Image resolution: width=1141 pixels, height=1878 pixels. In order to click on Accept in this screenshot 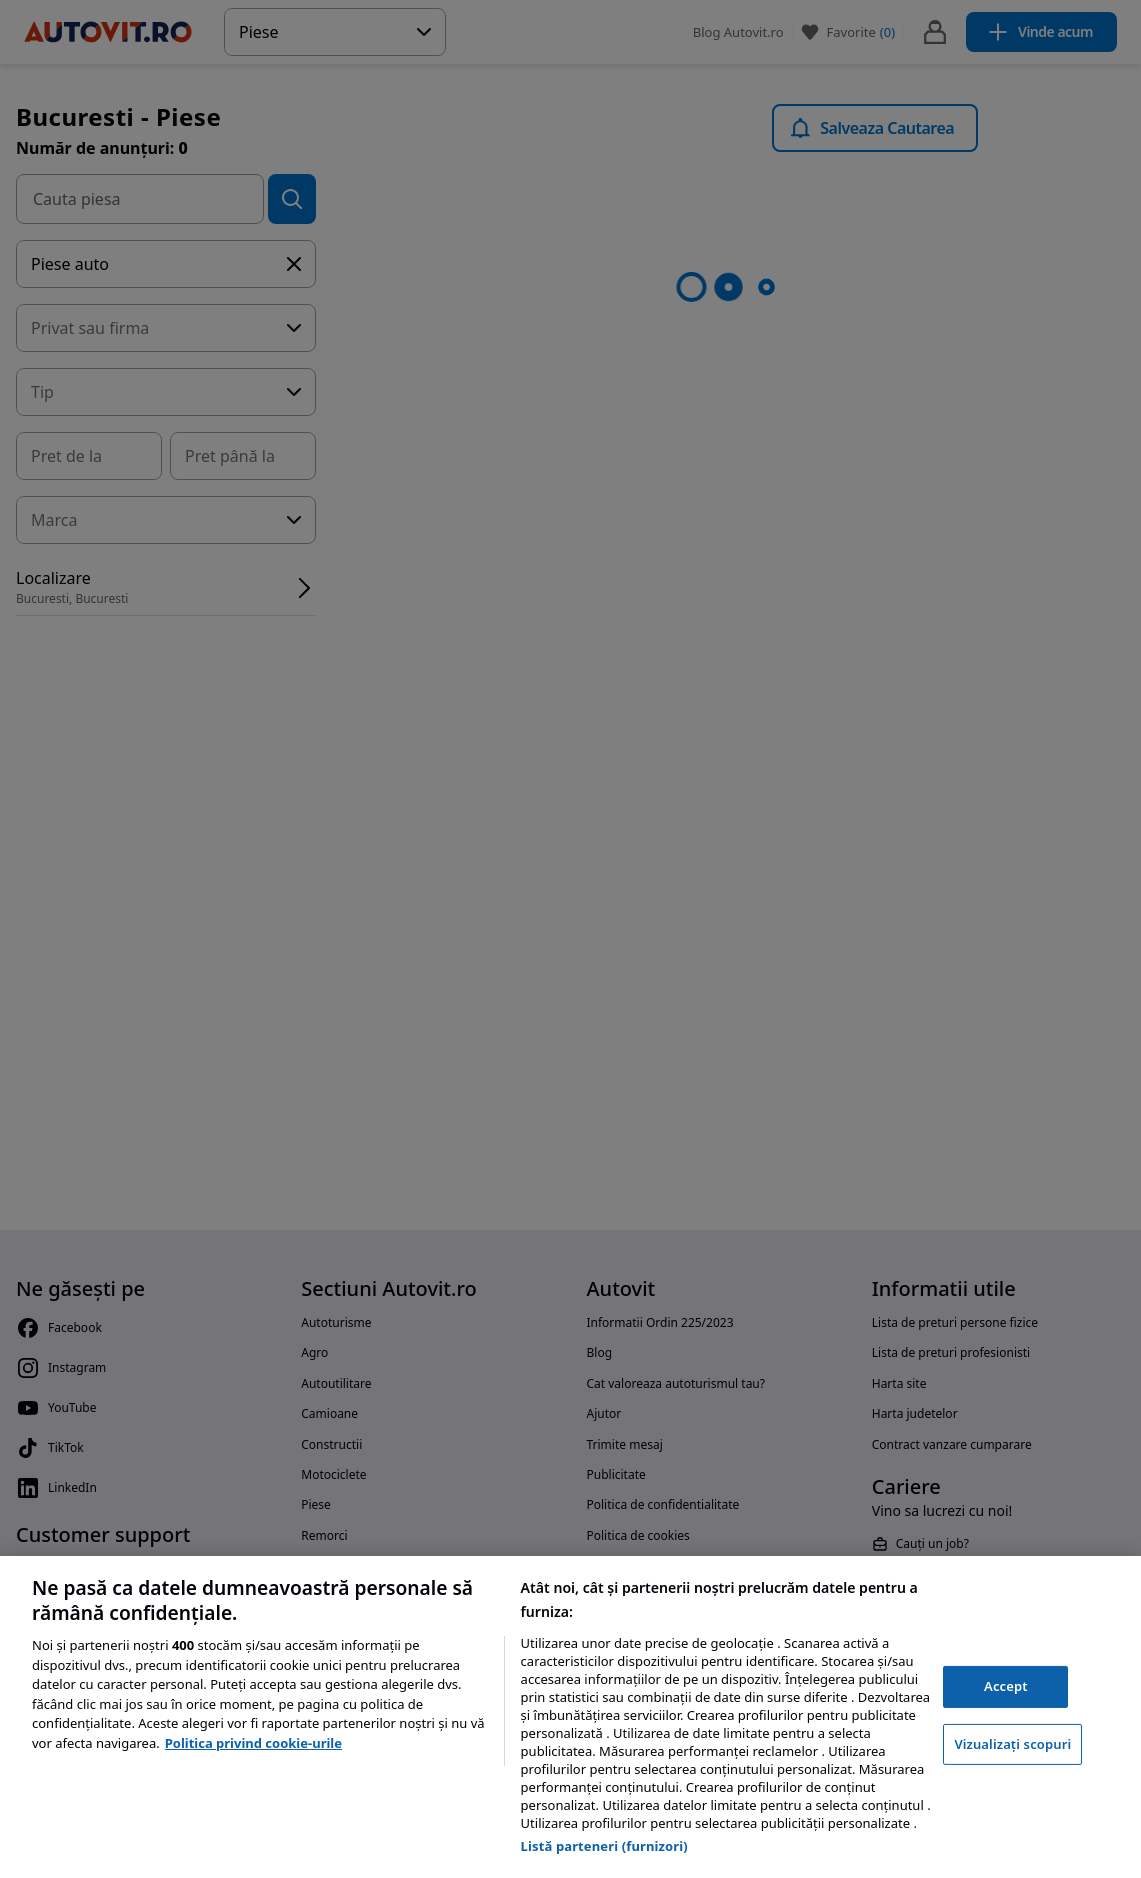, I will do `click(1006, 1686)`.